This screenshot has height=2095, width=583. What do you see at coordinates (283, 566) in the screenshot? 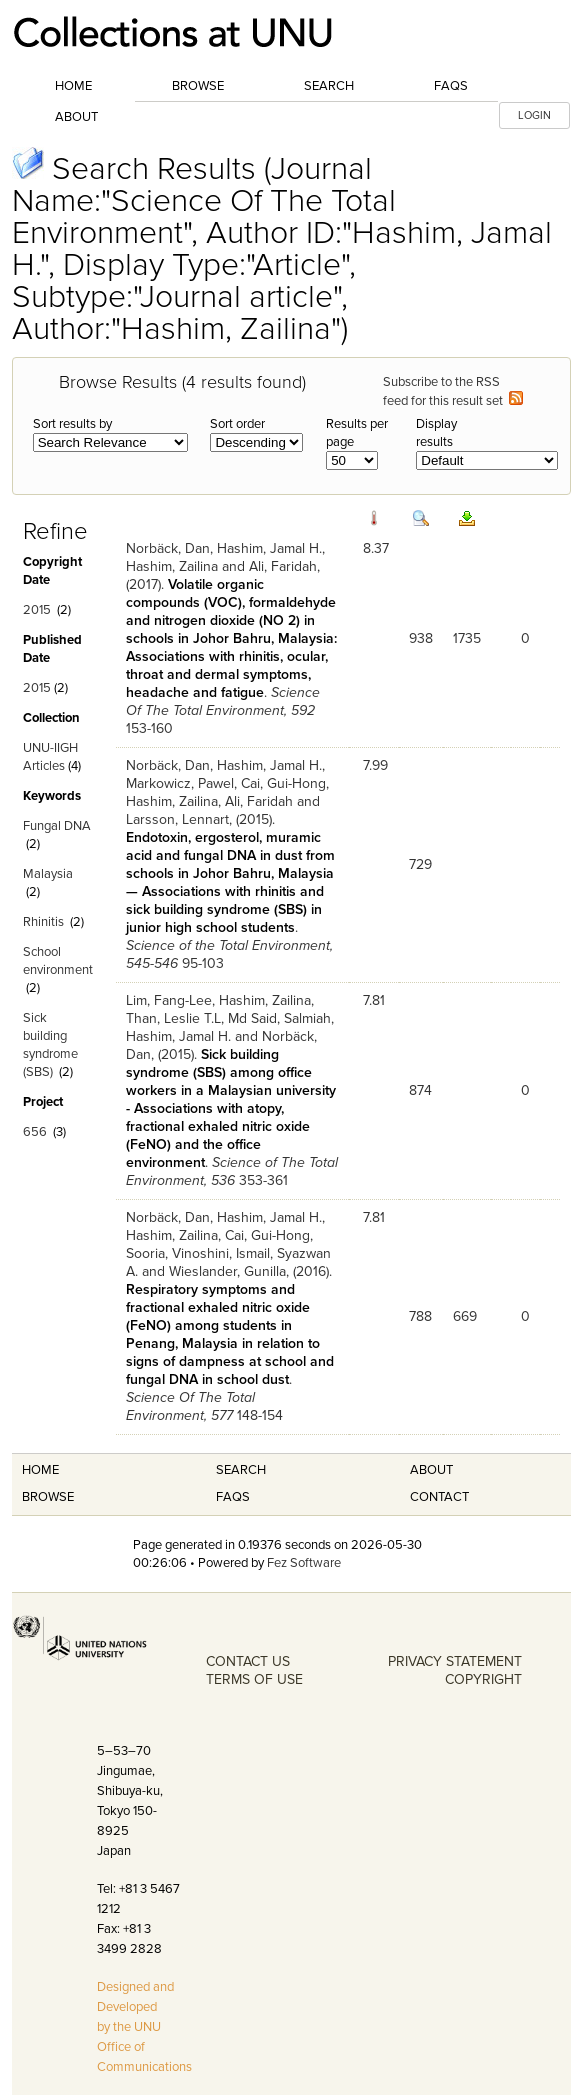
I see `Ali, Faridah` at bounding box center [283, 566].